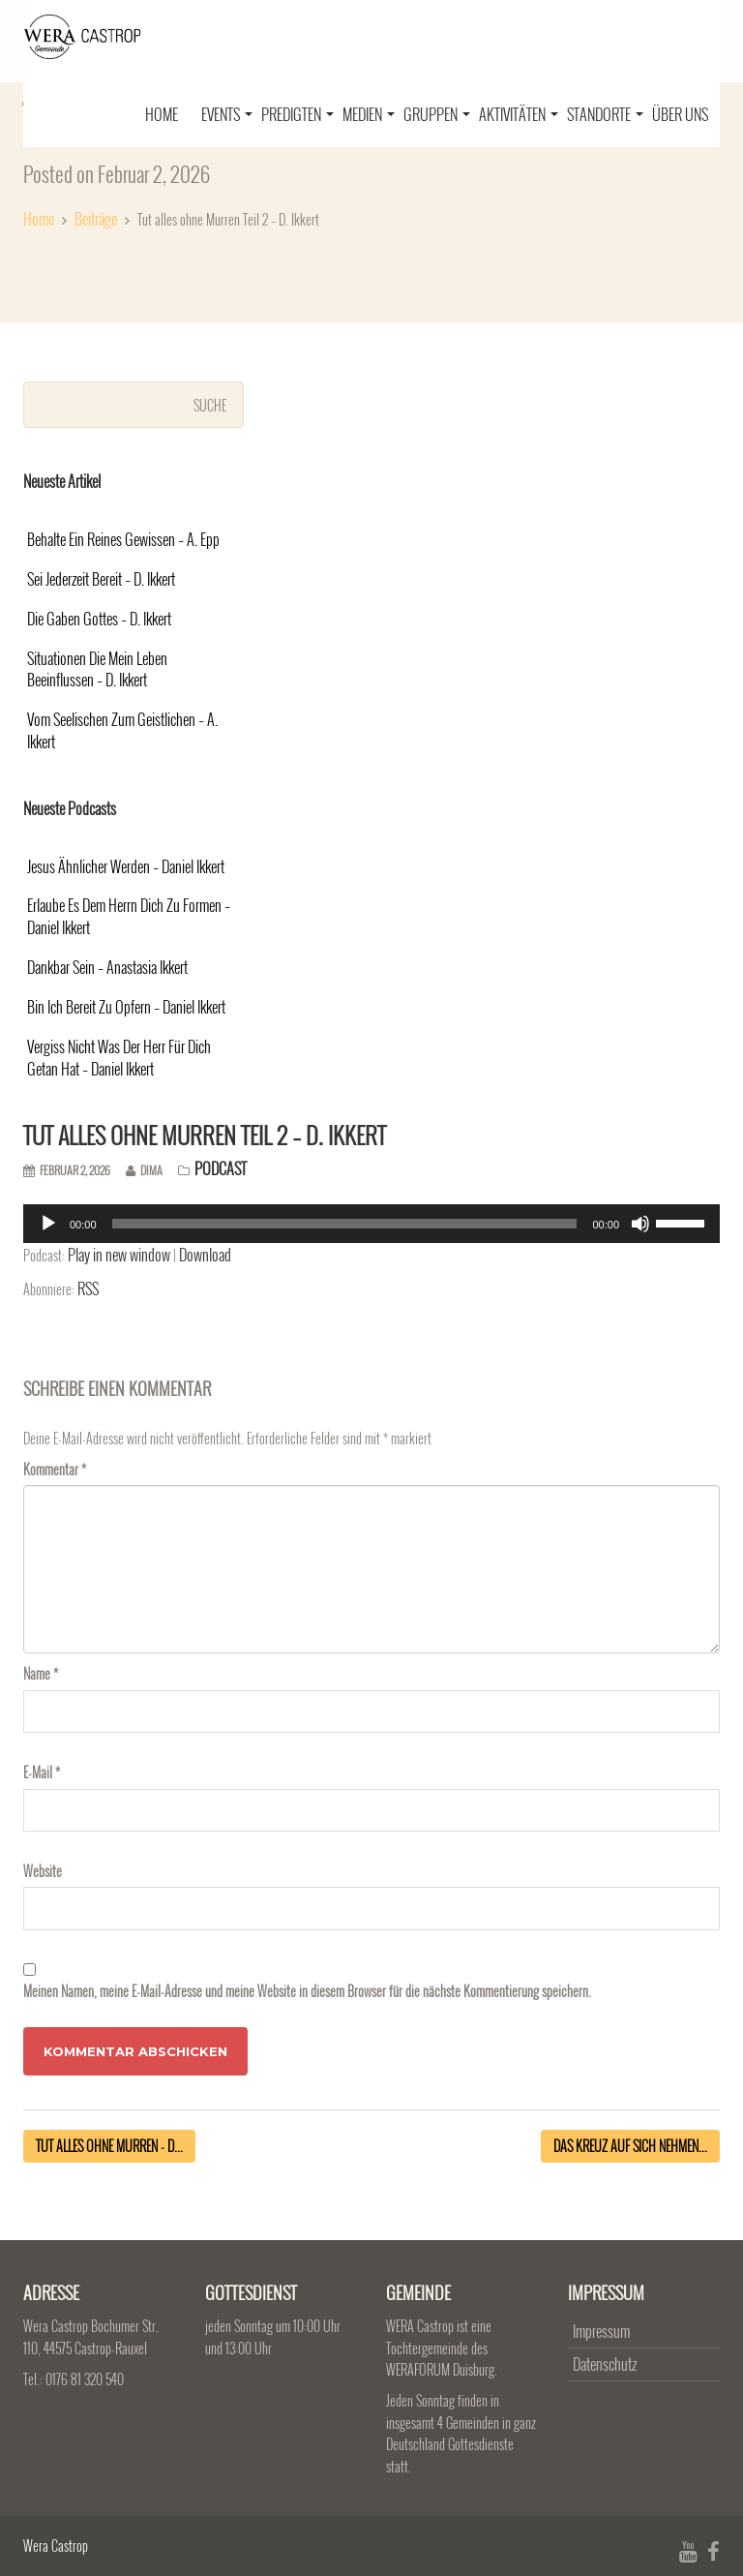 This screenshot has height=2576, width=743. What do you see at coordinates (88, 1288) in the screenshot?
I see `RSS` at bounding box center [88, 1288].